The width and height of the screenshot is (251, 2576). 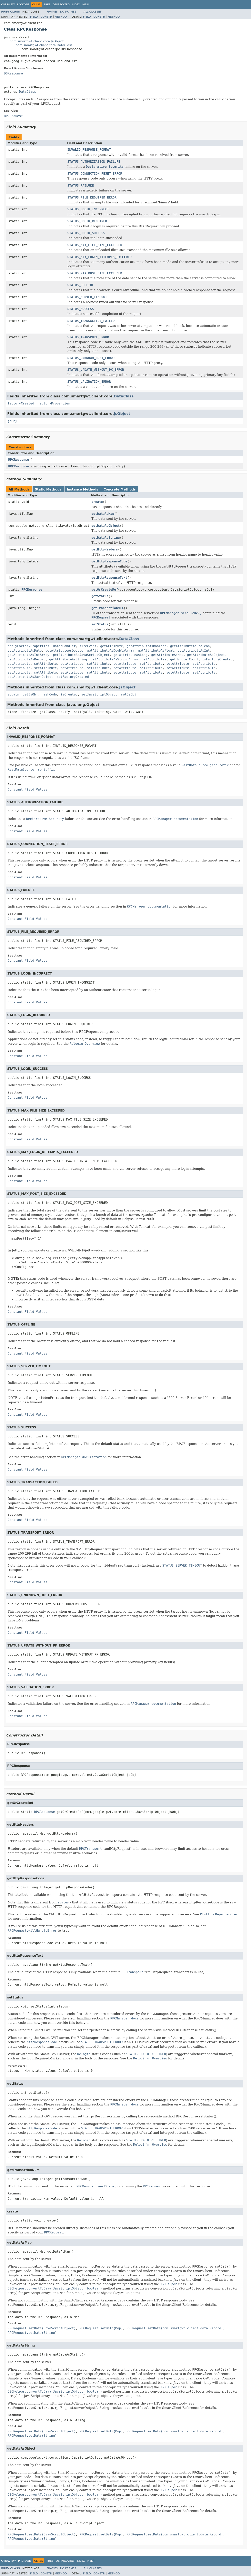 I want to click on Overview, so click(x=8, y=4).